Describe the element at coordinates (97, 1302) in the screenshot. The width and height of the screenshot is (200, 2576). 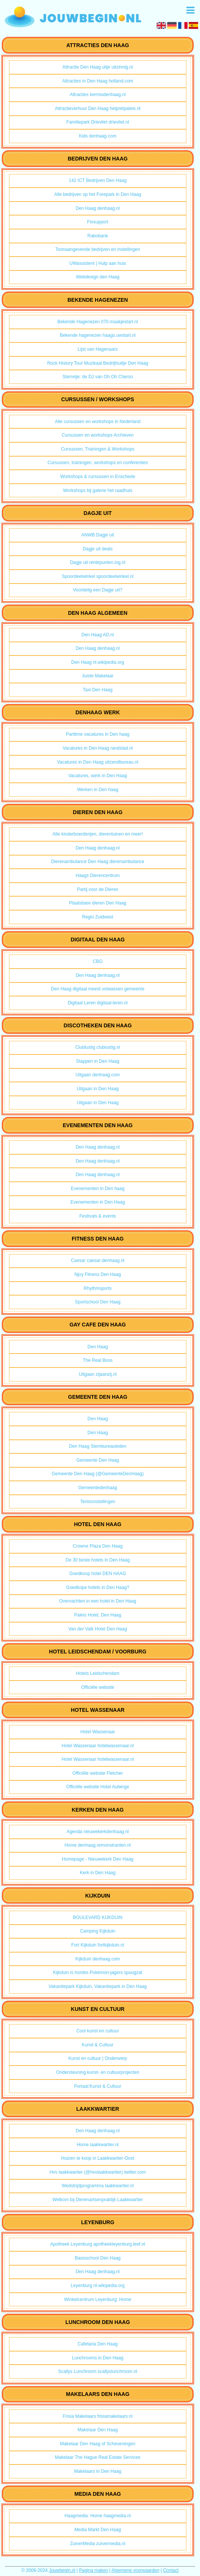
I see `Sportschool Den Haag` at that location.